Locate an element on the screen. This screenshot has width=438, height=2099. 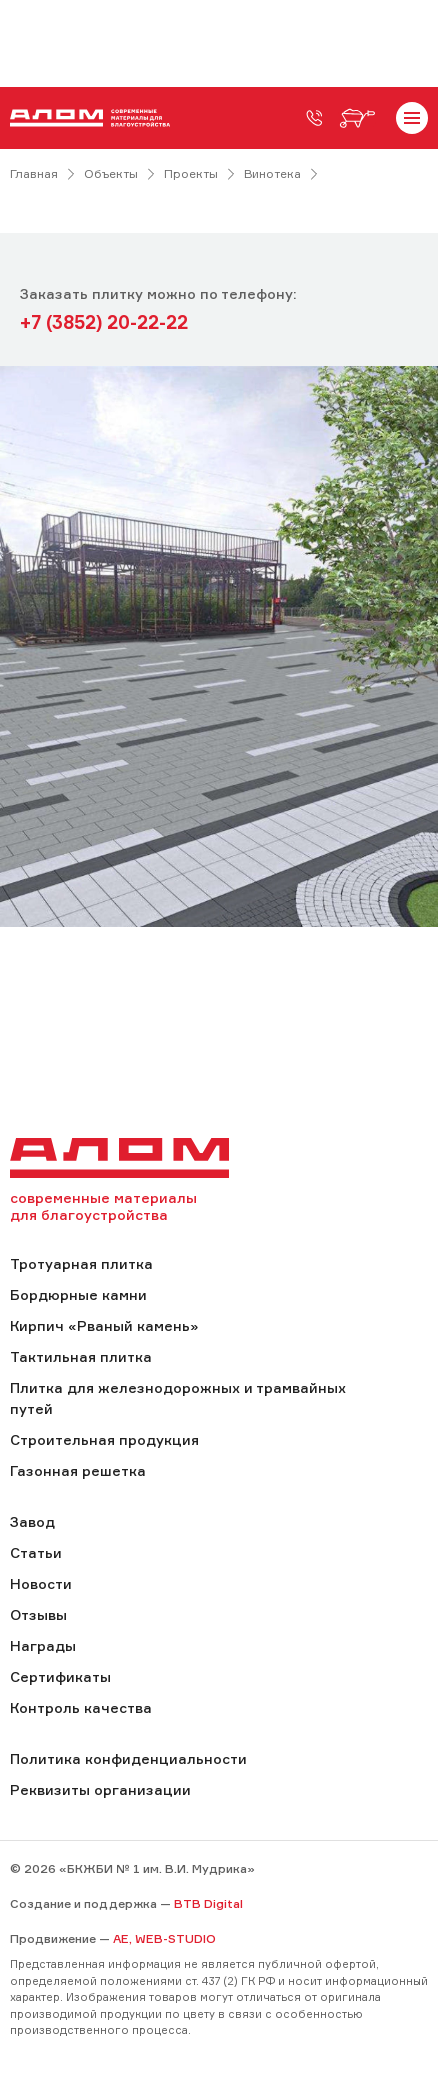
Реквизиты организации is located at coordinates (100, 1789).